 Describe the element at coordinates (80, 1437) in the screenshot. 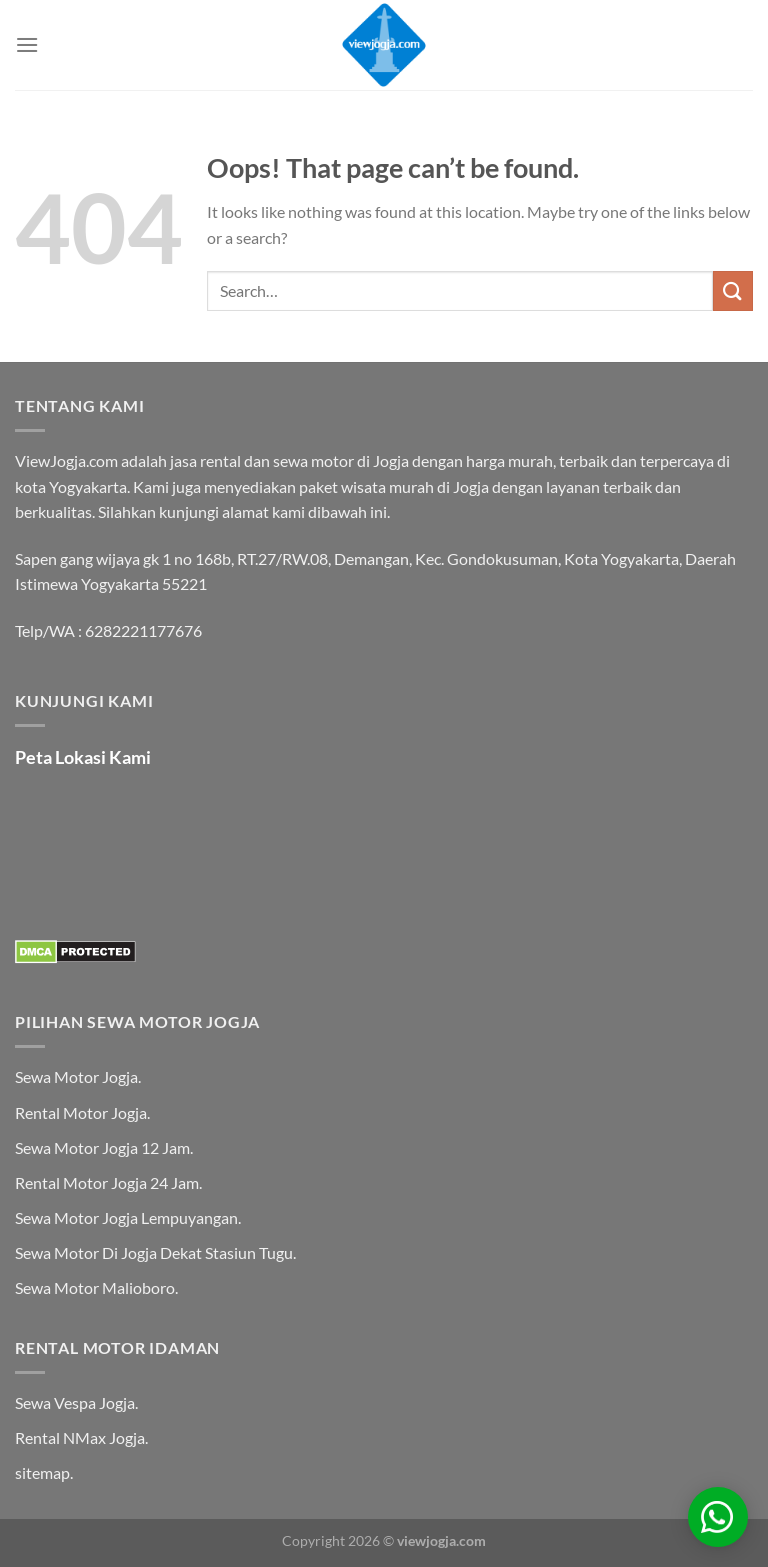

I see `Rental NMax Jogja` at that location.